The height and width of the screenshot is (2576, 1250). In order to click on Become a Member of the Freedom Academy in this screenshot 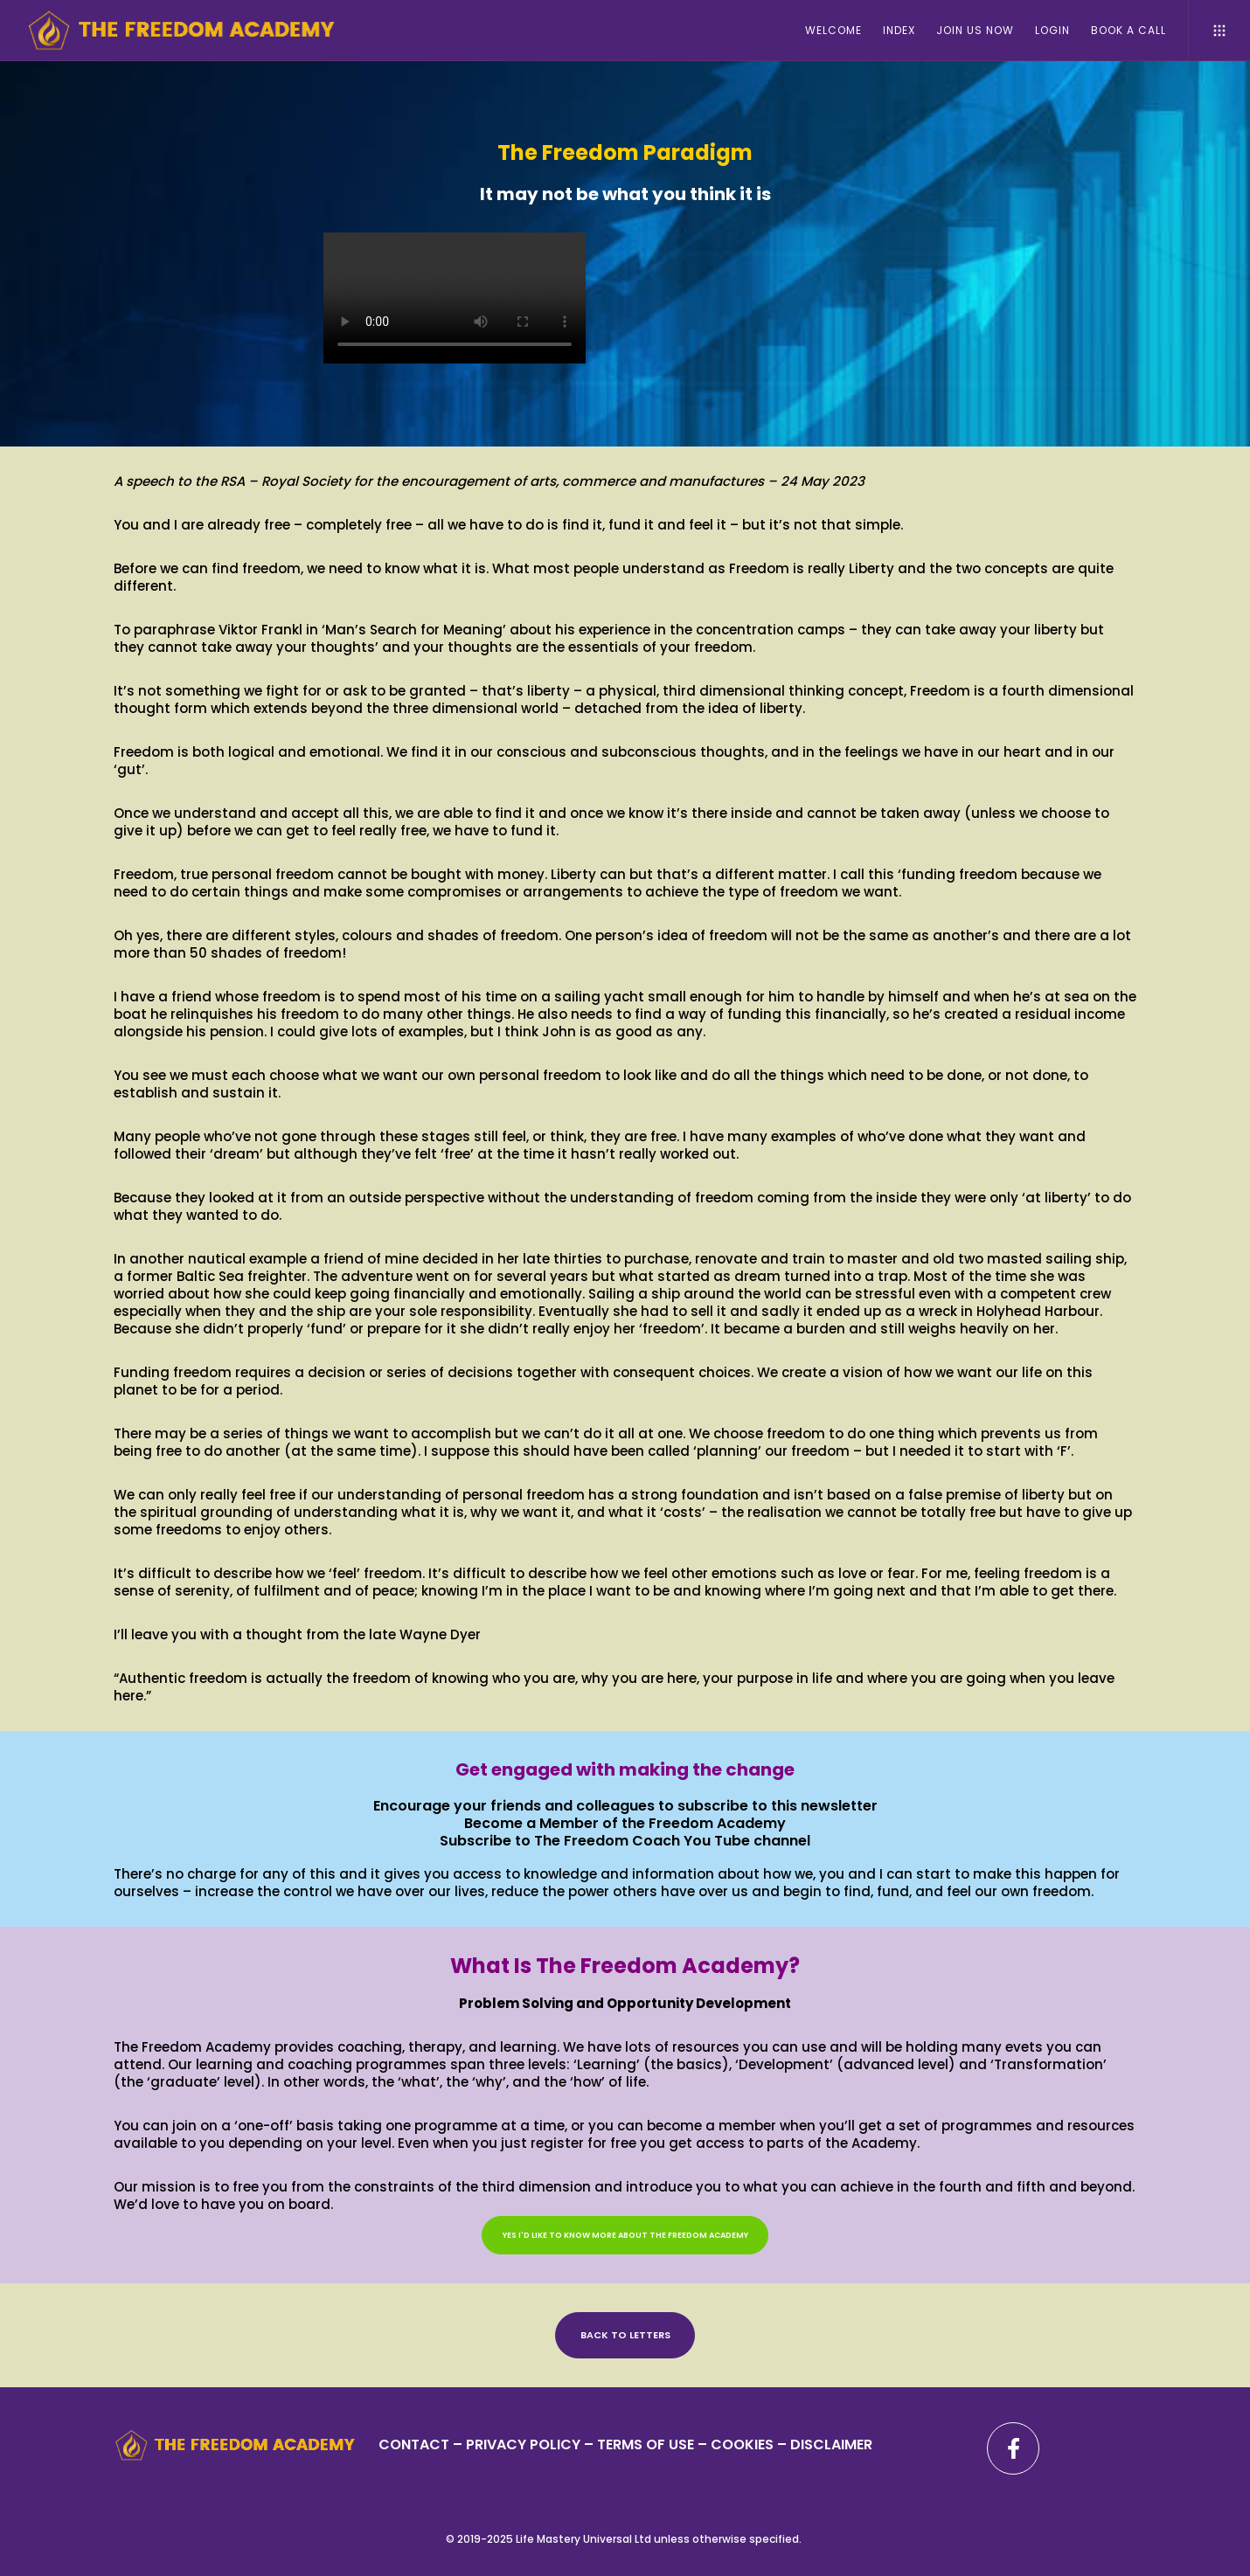, I will do `click(625, 1823)`.